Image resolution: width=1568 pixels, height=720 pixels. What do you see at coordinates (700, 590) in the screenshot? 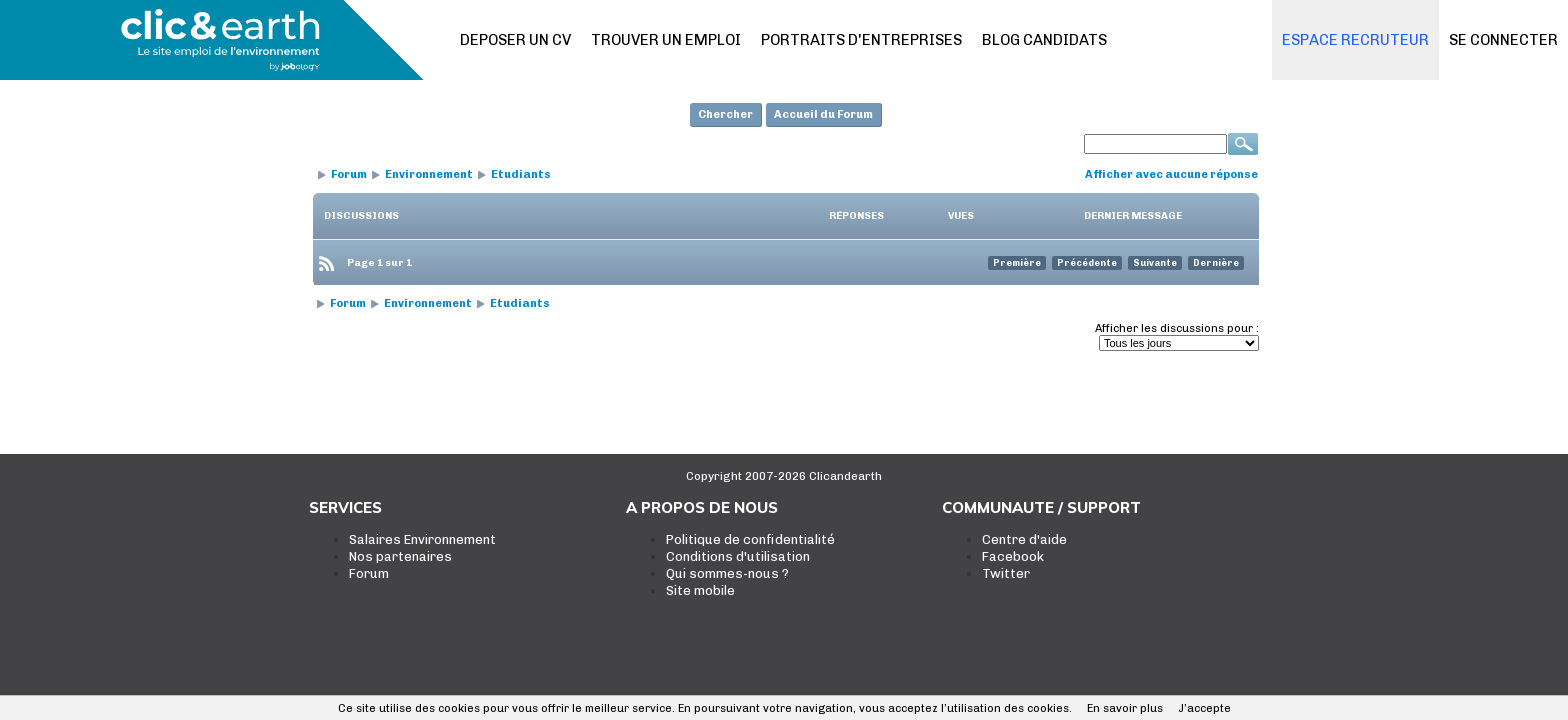
I see `Site mobile` at bounding box center [700, 590].